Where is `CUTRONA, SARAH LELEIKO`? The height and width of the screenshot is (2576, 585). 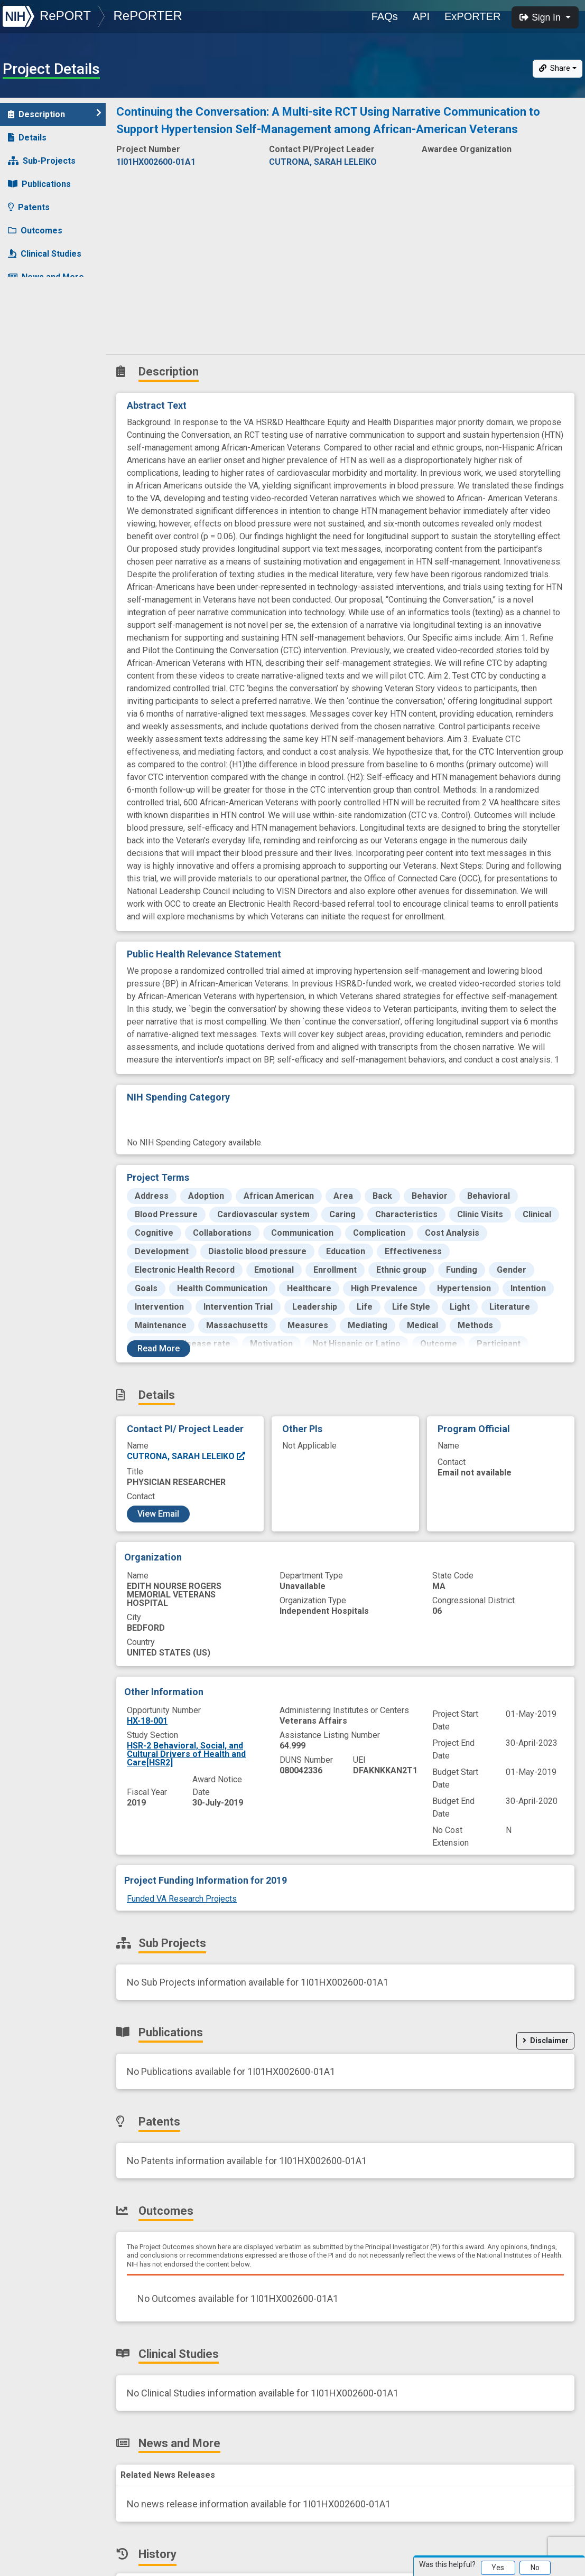 CUTRONA, SARAH LELEIKO is located at coordinates (186, 1456).